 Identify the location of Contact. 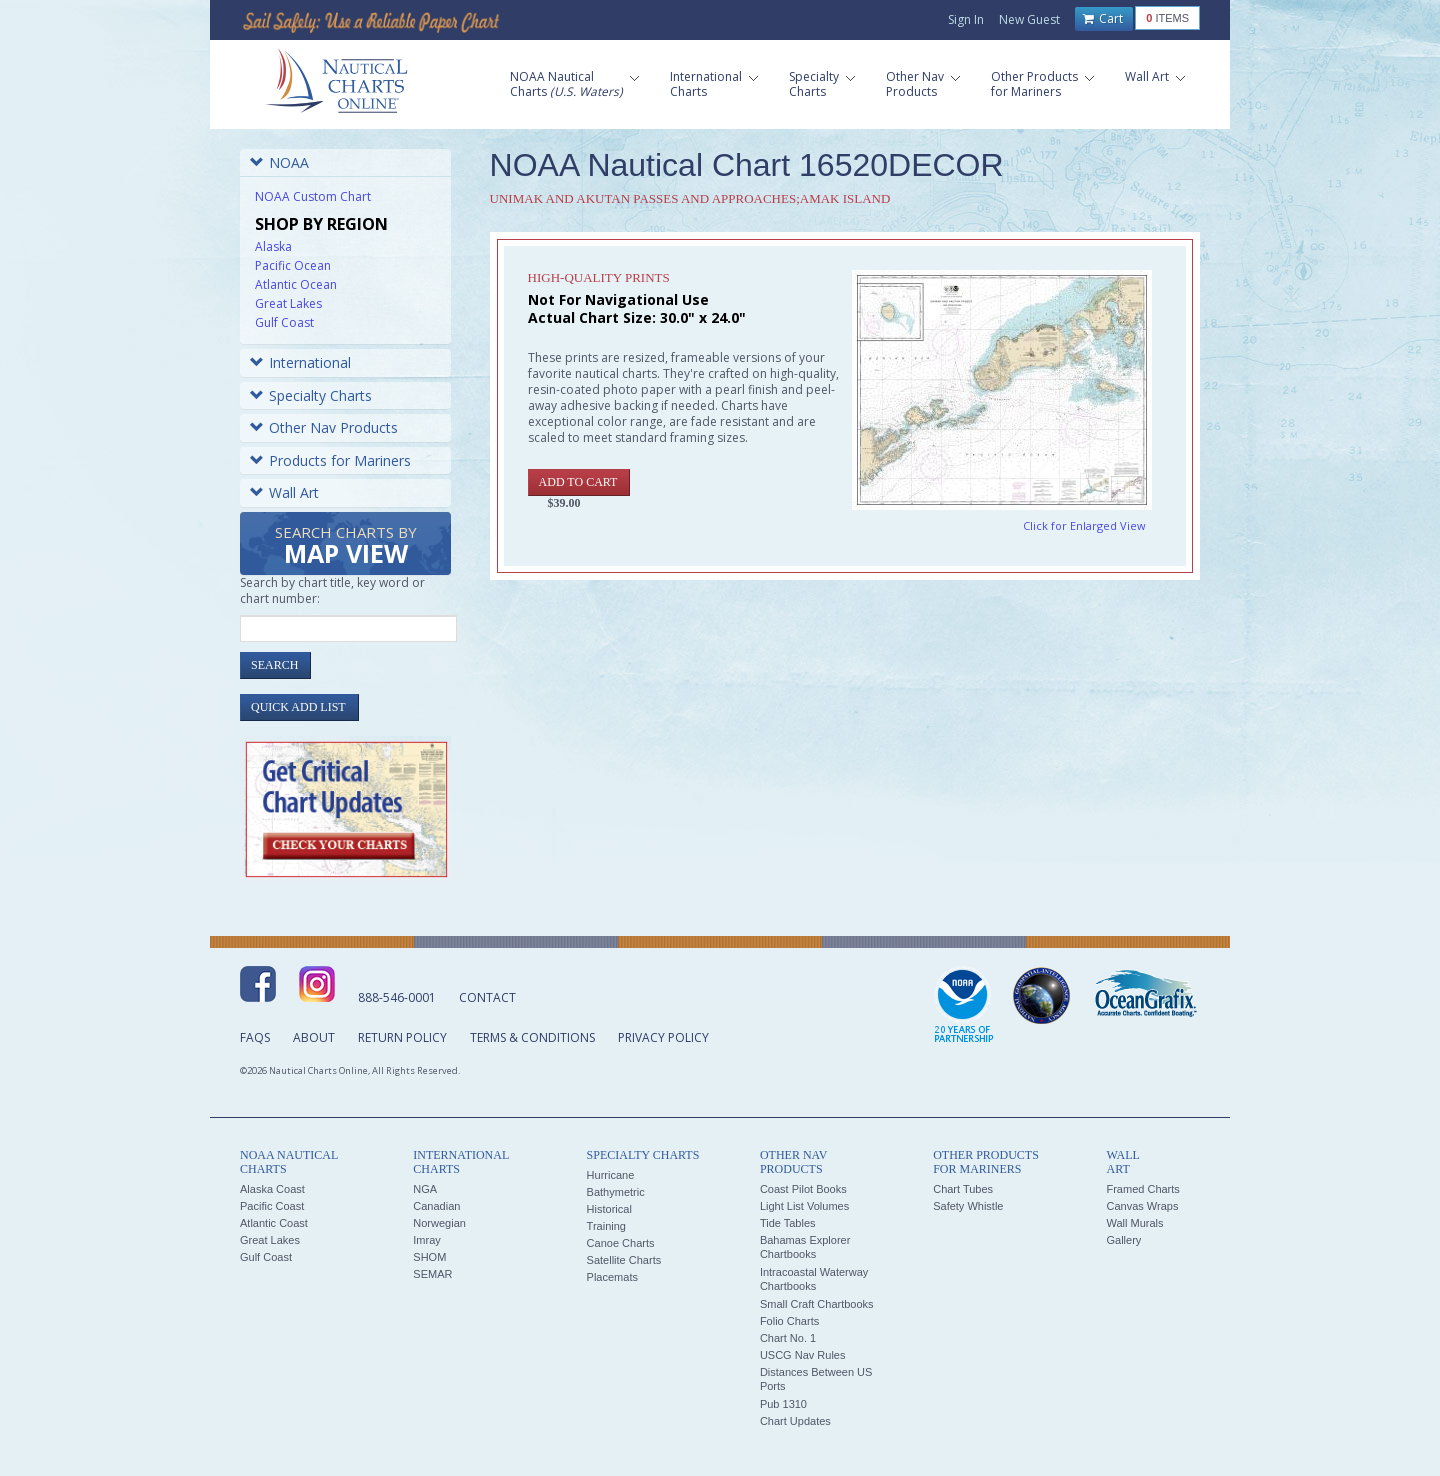
(487, 997).